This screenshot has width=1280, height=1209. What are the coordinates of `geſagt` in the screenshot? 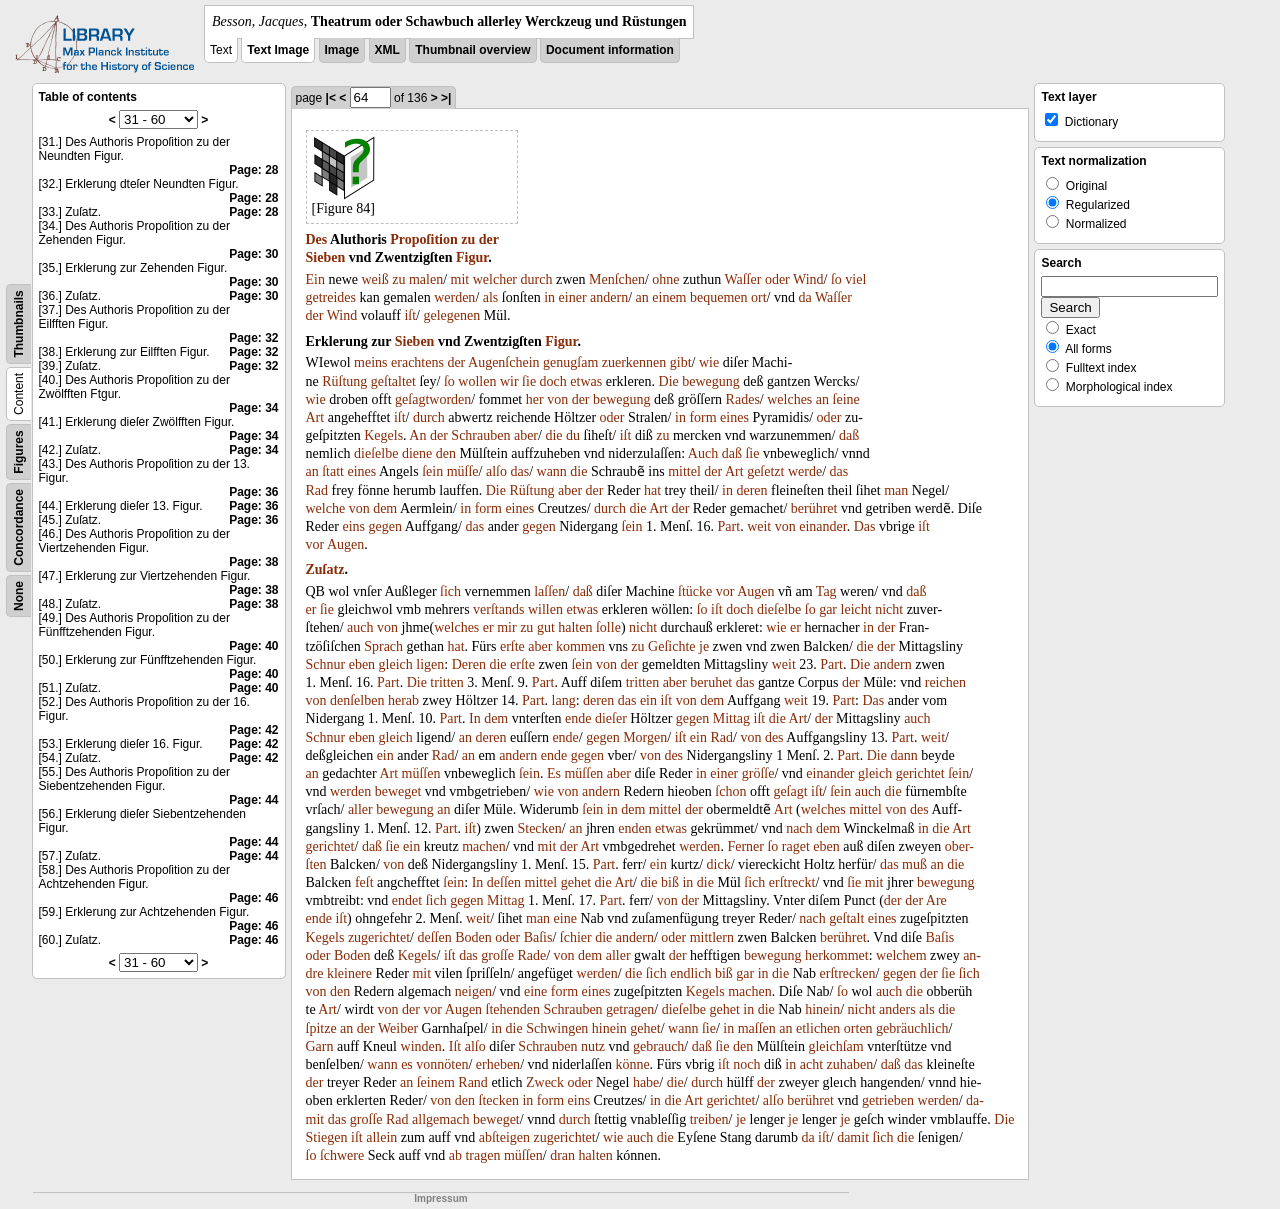 It's located at (412, 399).